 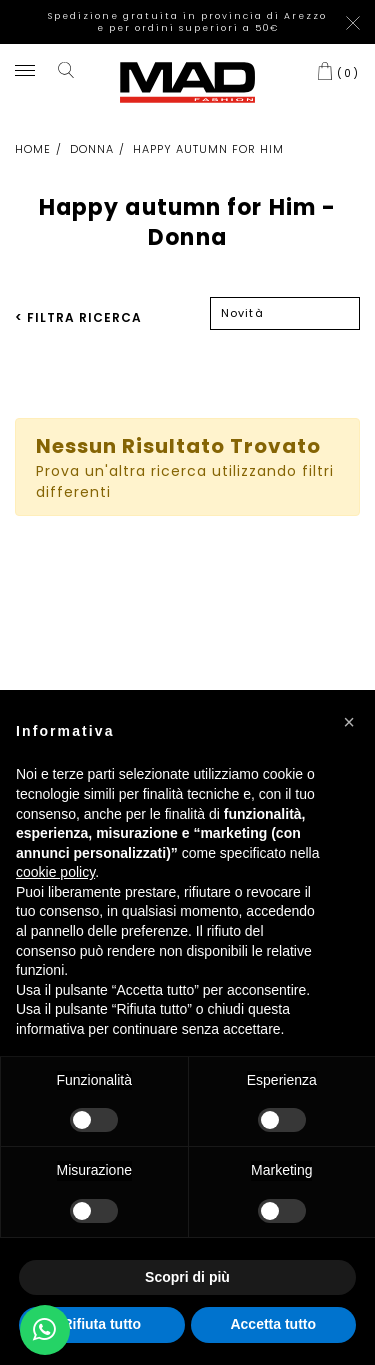 What do you see at coordinates (273, 1324) in the screenshot?
I see `Accetta tutto [button]` at bounding box center [273, 1324].